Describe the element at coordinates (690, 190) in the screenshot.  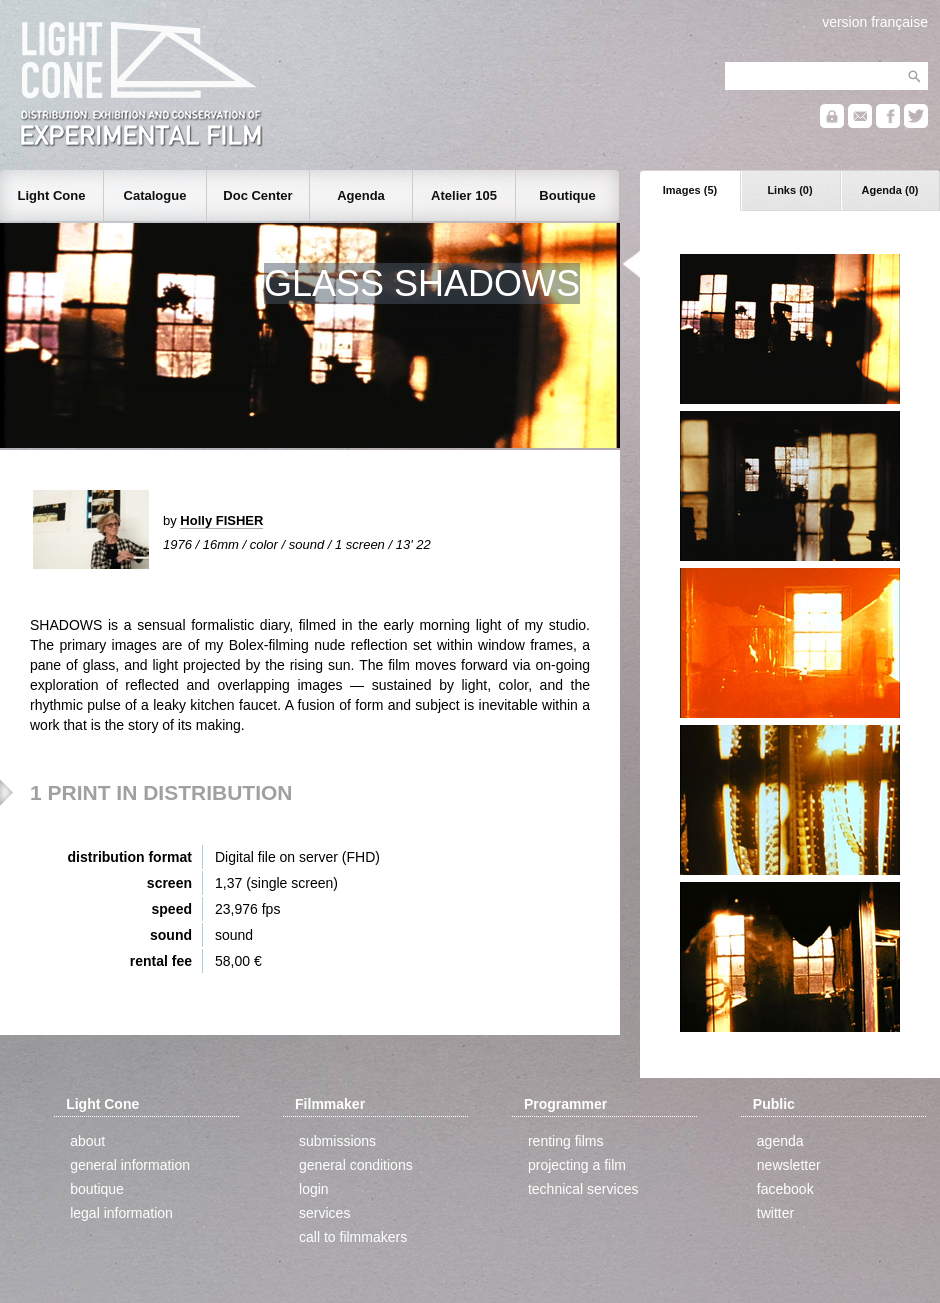
I see `Images (5)` at that location.